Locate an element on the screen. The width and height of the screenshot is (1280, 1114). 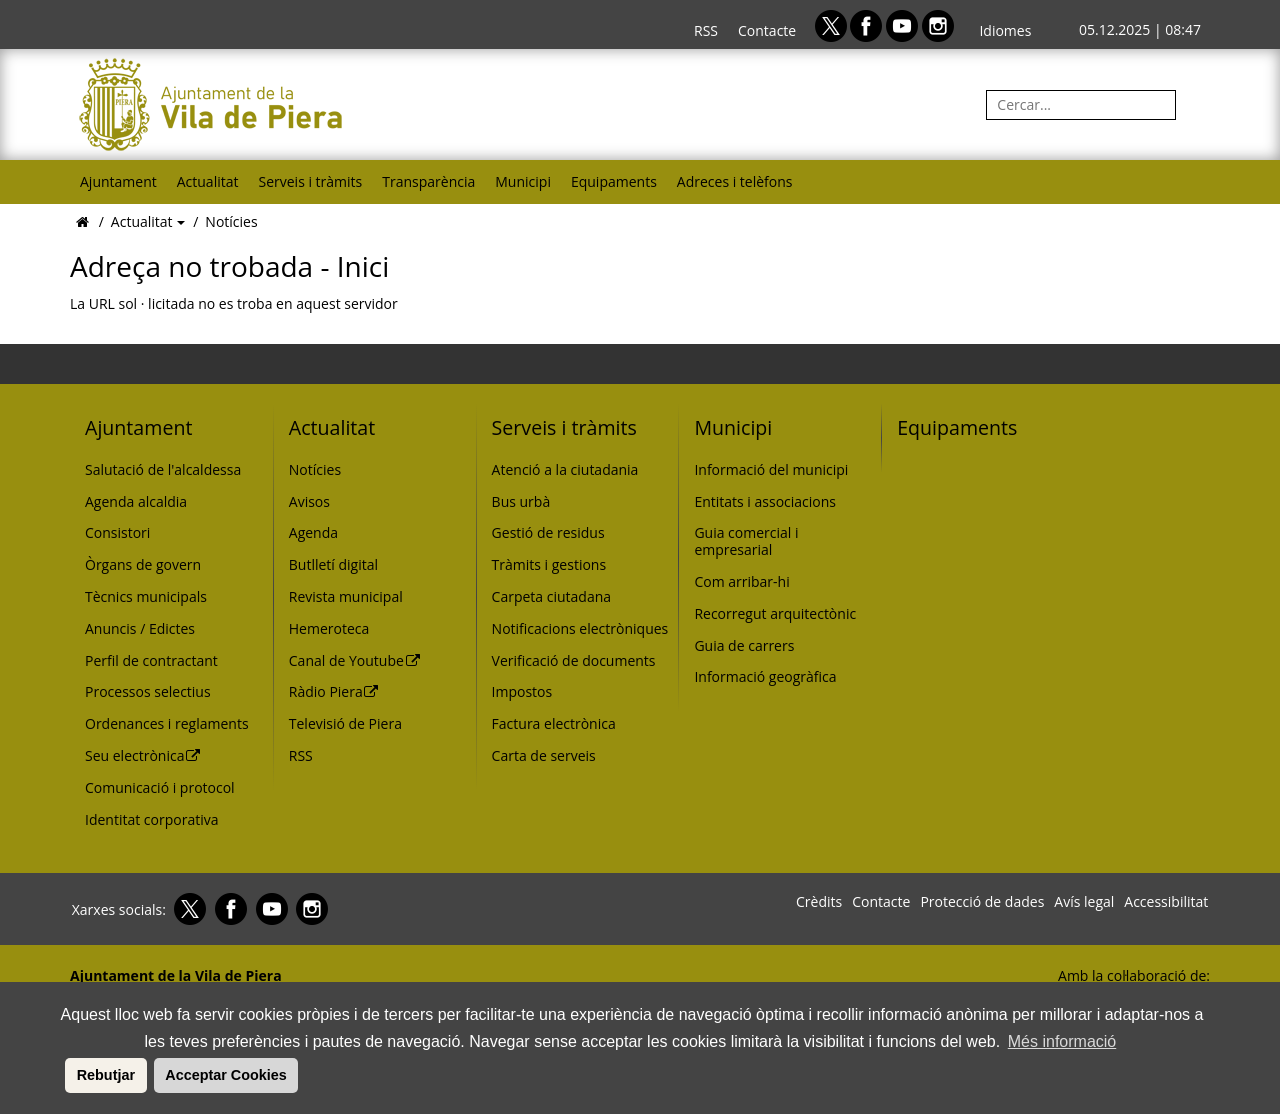
[Cercar:] is located at coordinates (1081, 105).